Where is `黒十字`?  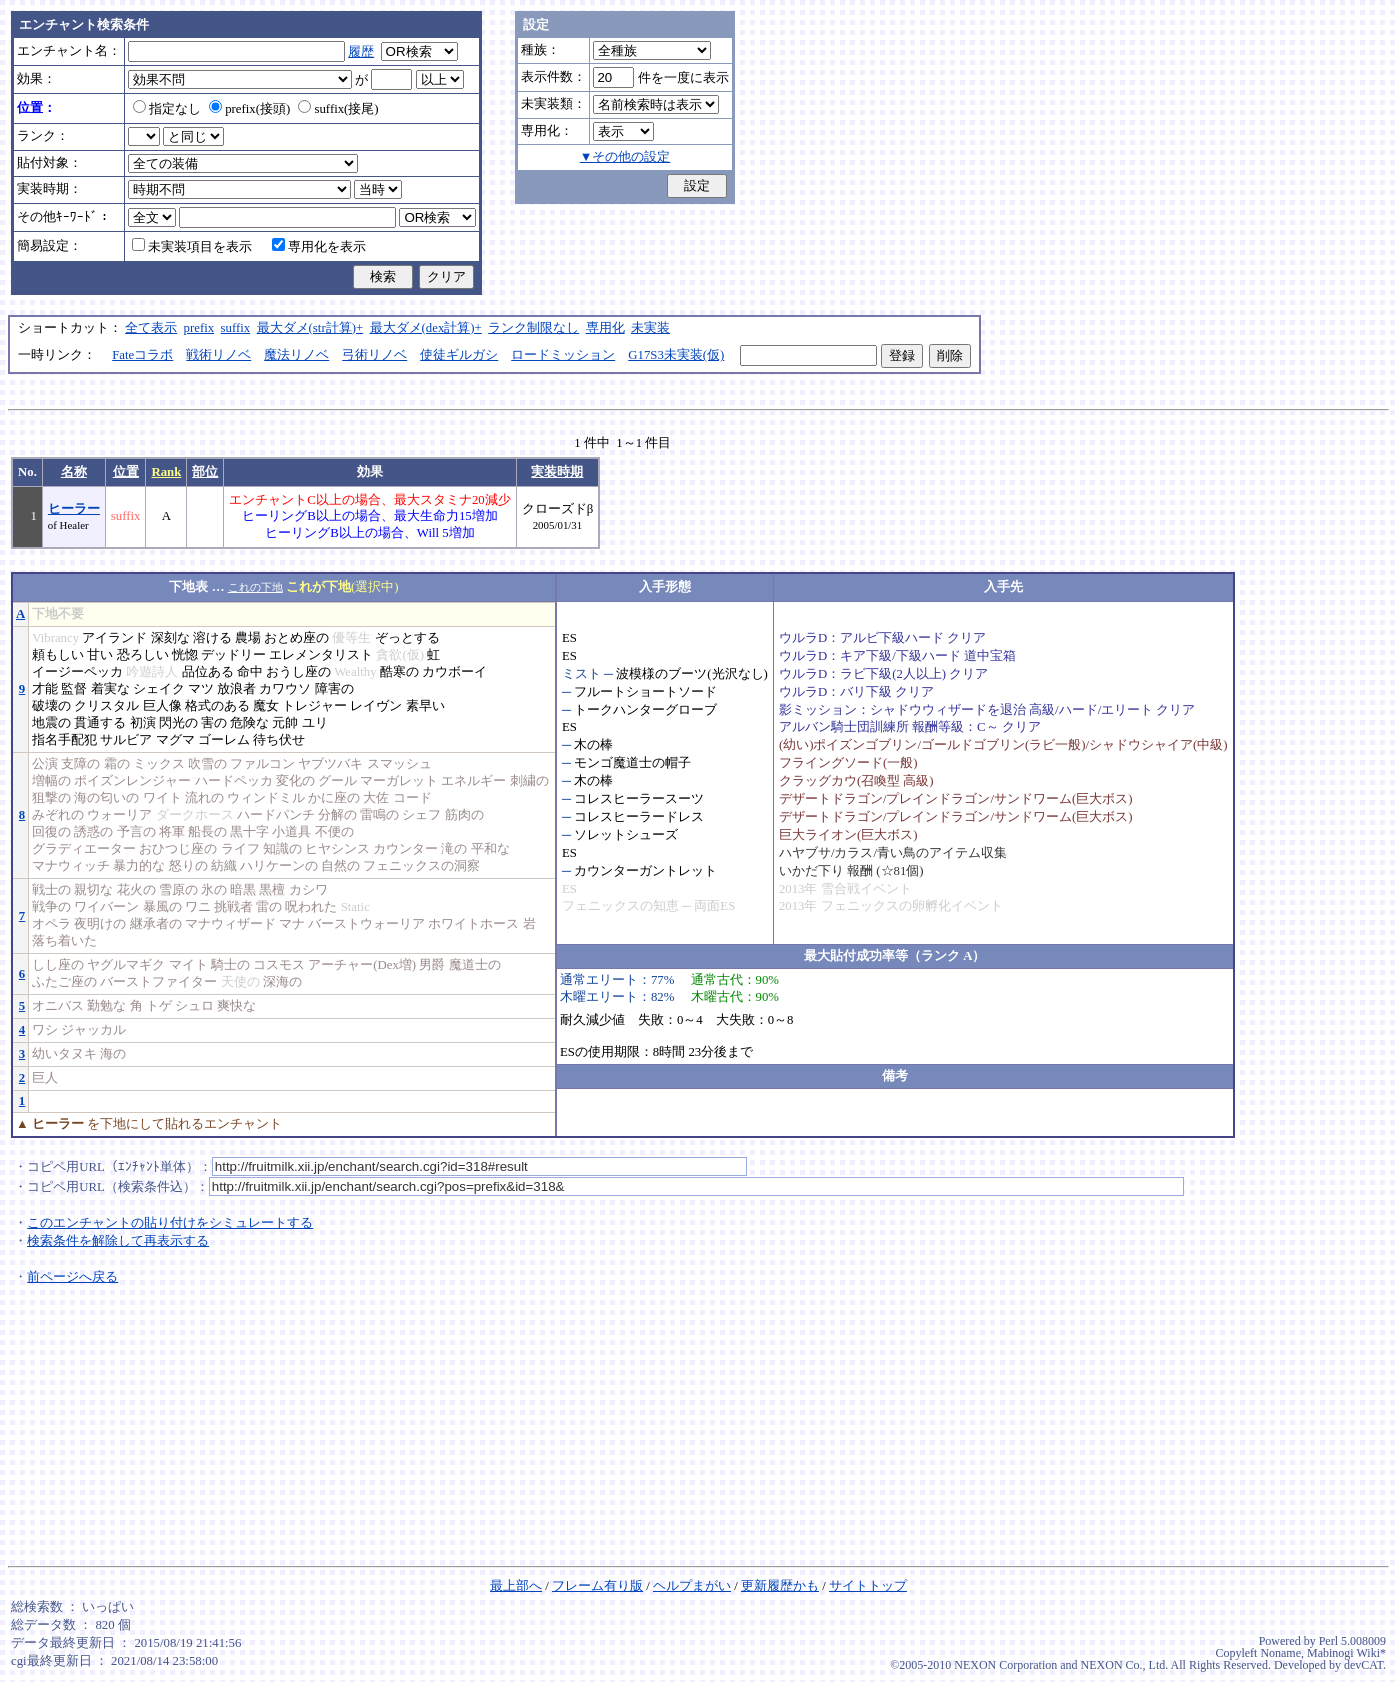 黒十字 is located at coordinates (249, 832).